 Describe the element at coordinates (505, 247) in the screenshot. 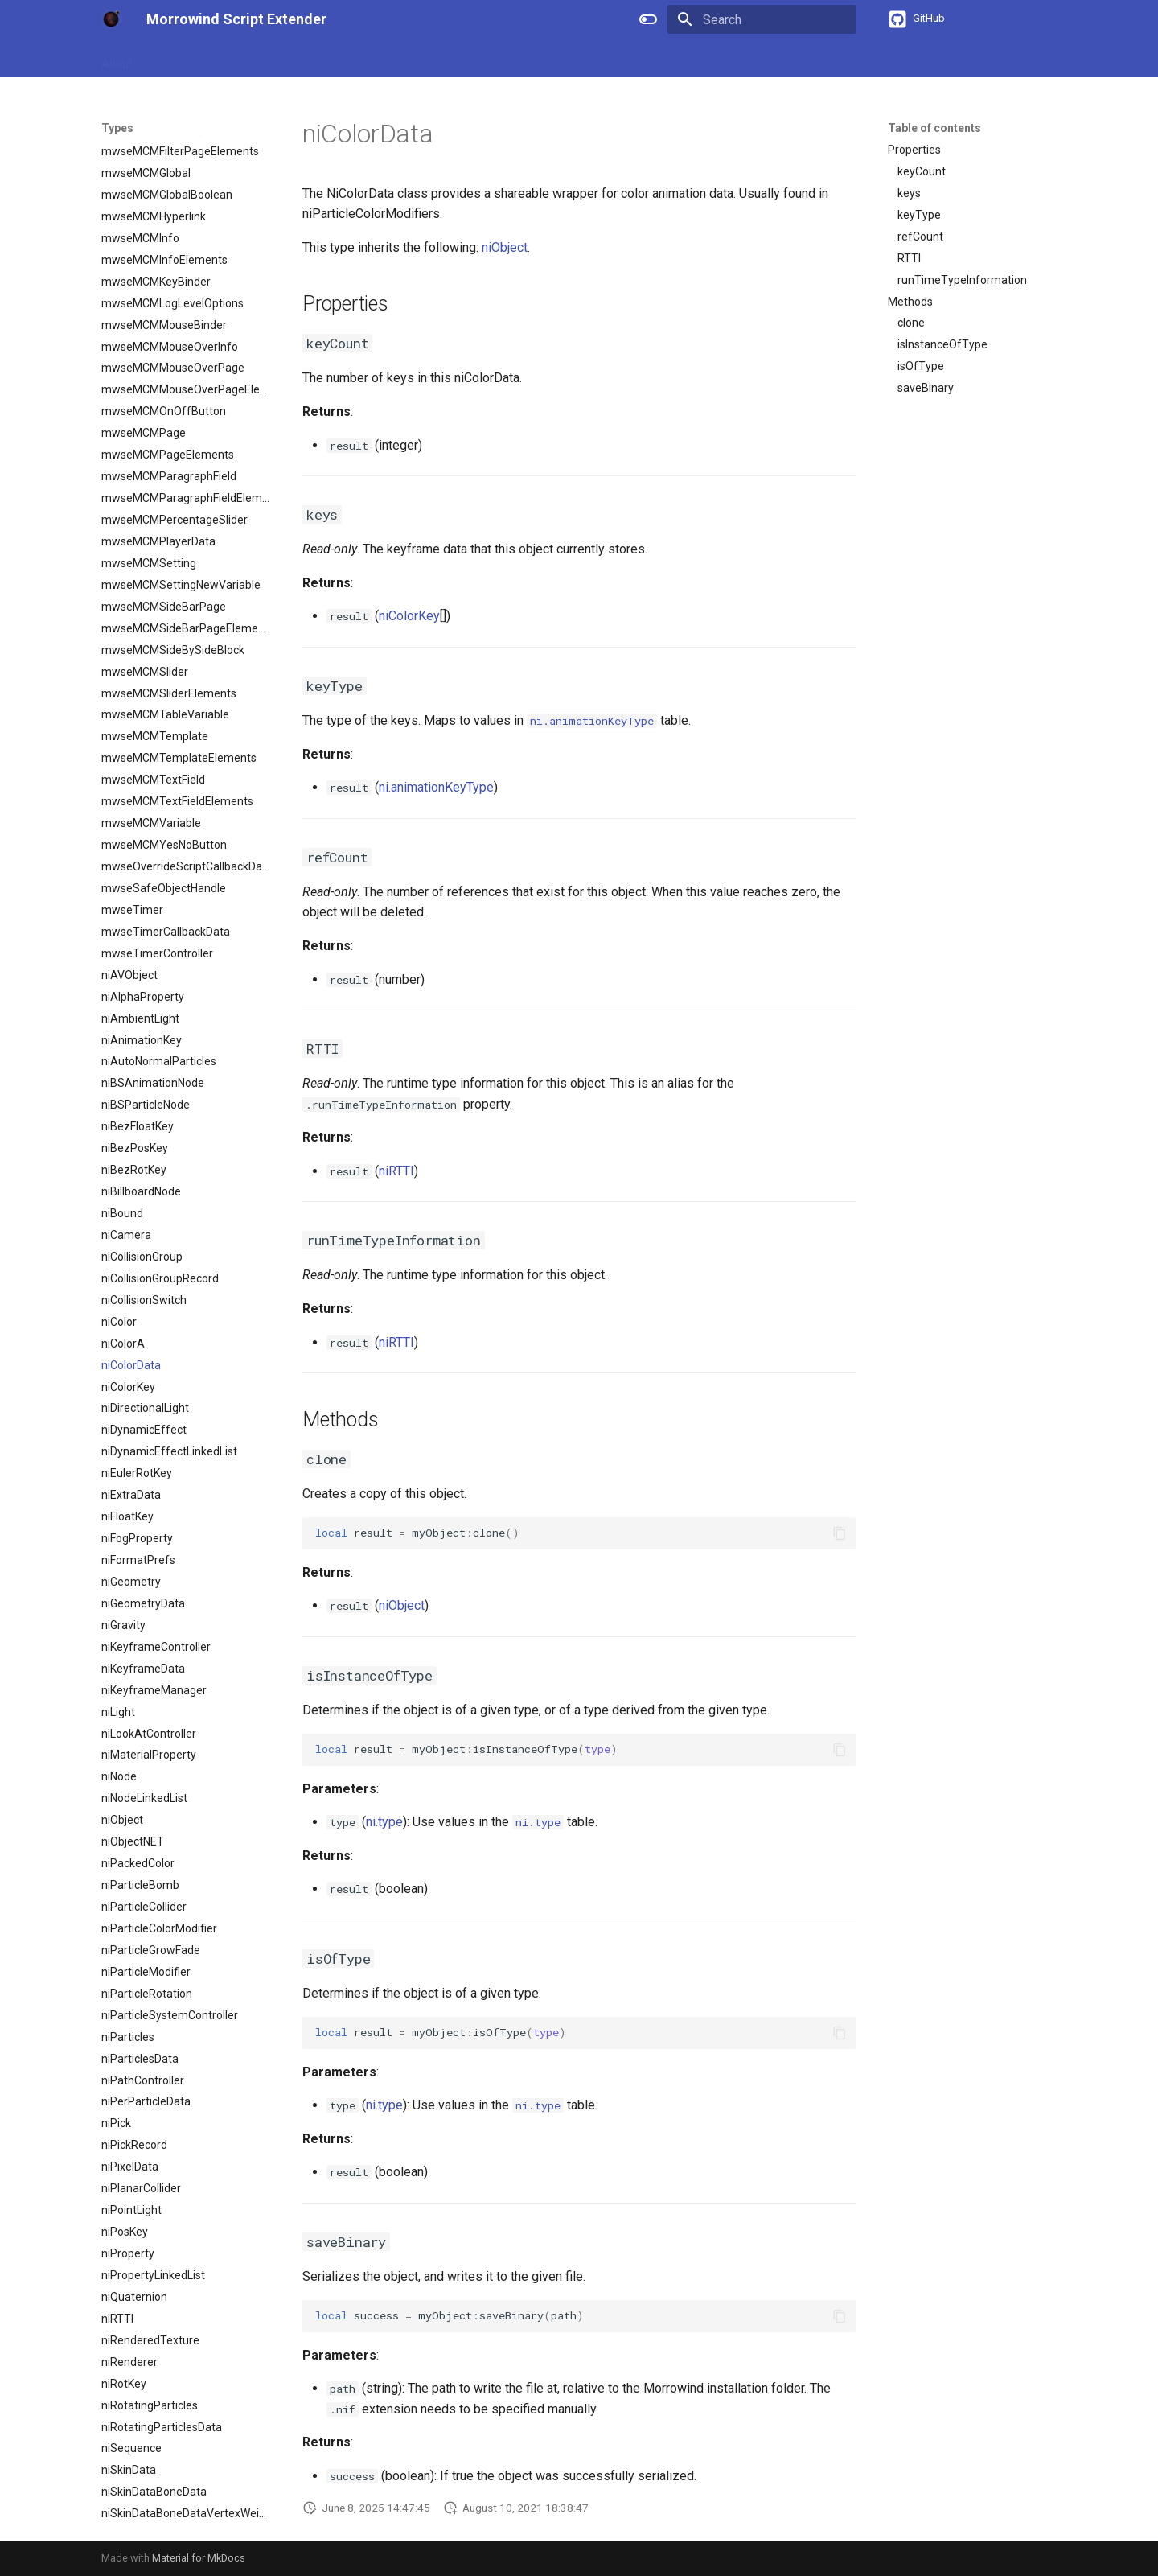

I see `niObject` at that location.